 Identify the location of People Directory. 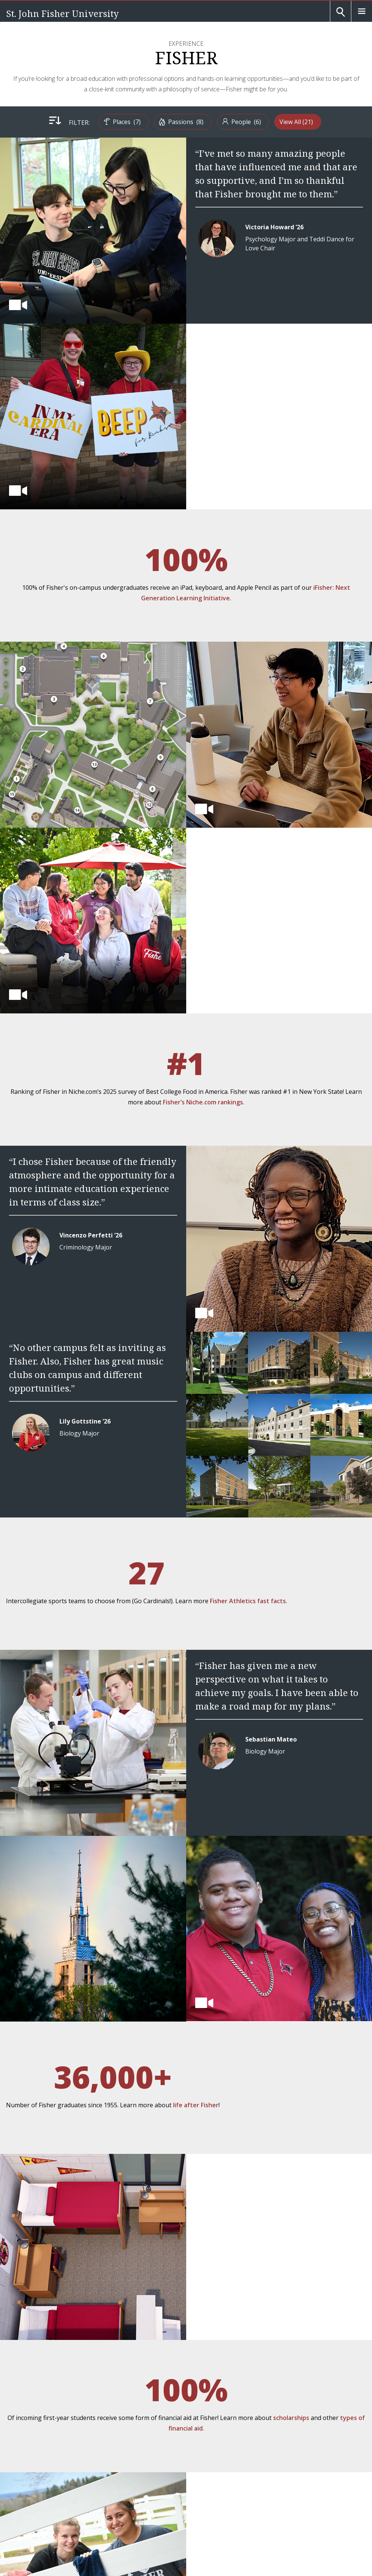
(40, 2435).